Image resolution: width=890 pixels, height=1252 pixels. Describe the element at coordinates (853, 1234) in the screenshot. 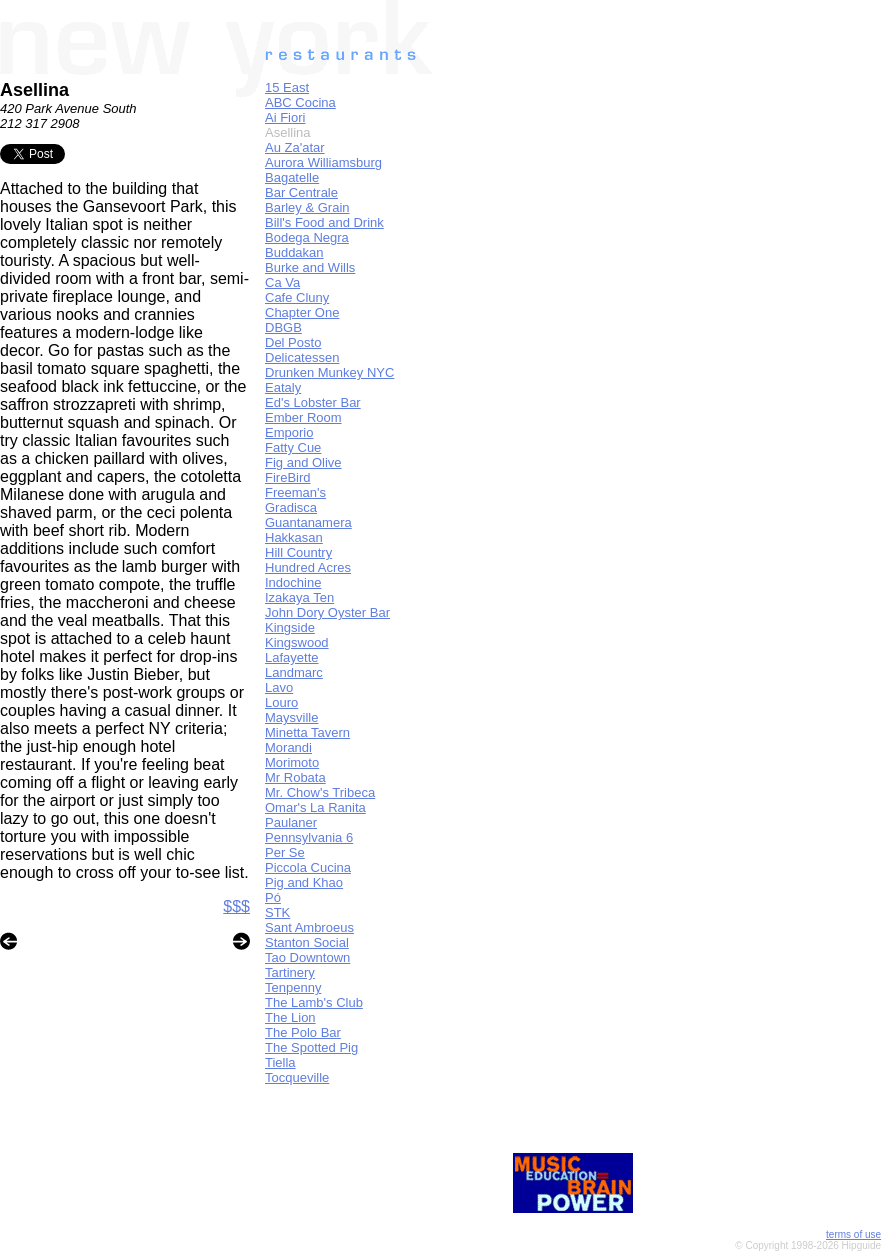

I see `terms of use` at that location.